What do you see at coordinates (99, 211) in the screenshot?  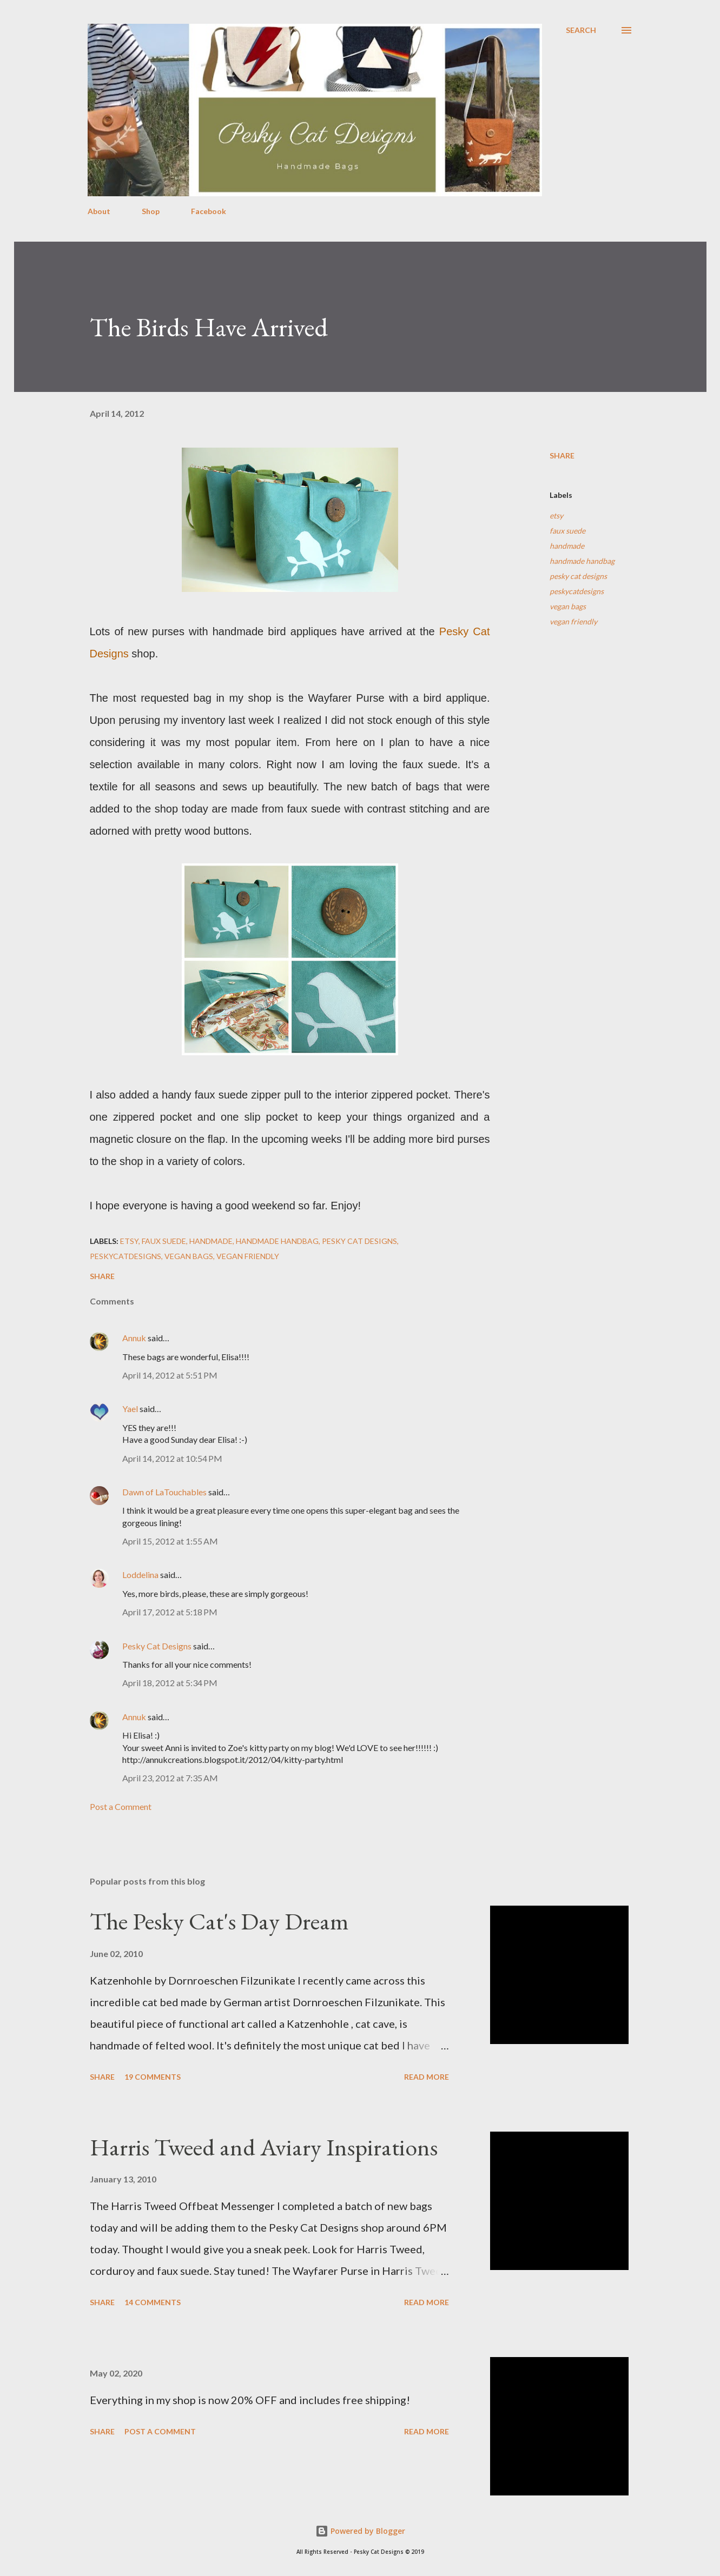 I see `About` at bounding box center [99, 211].